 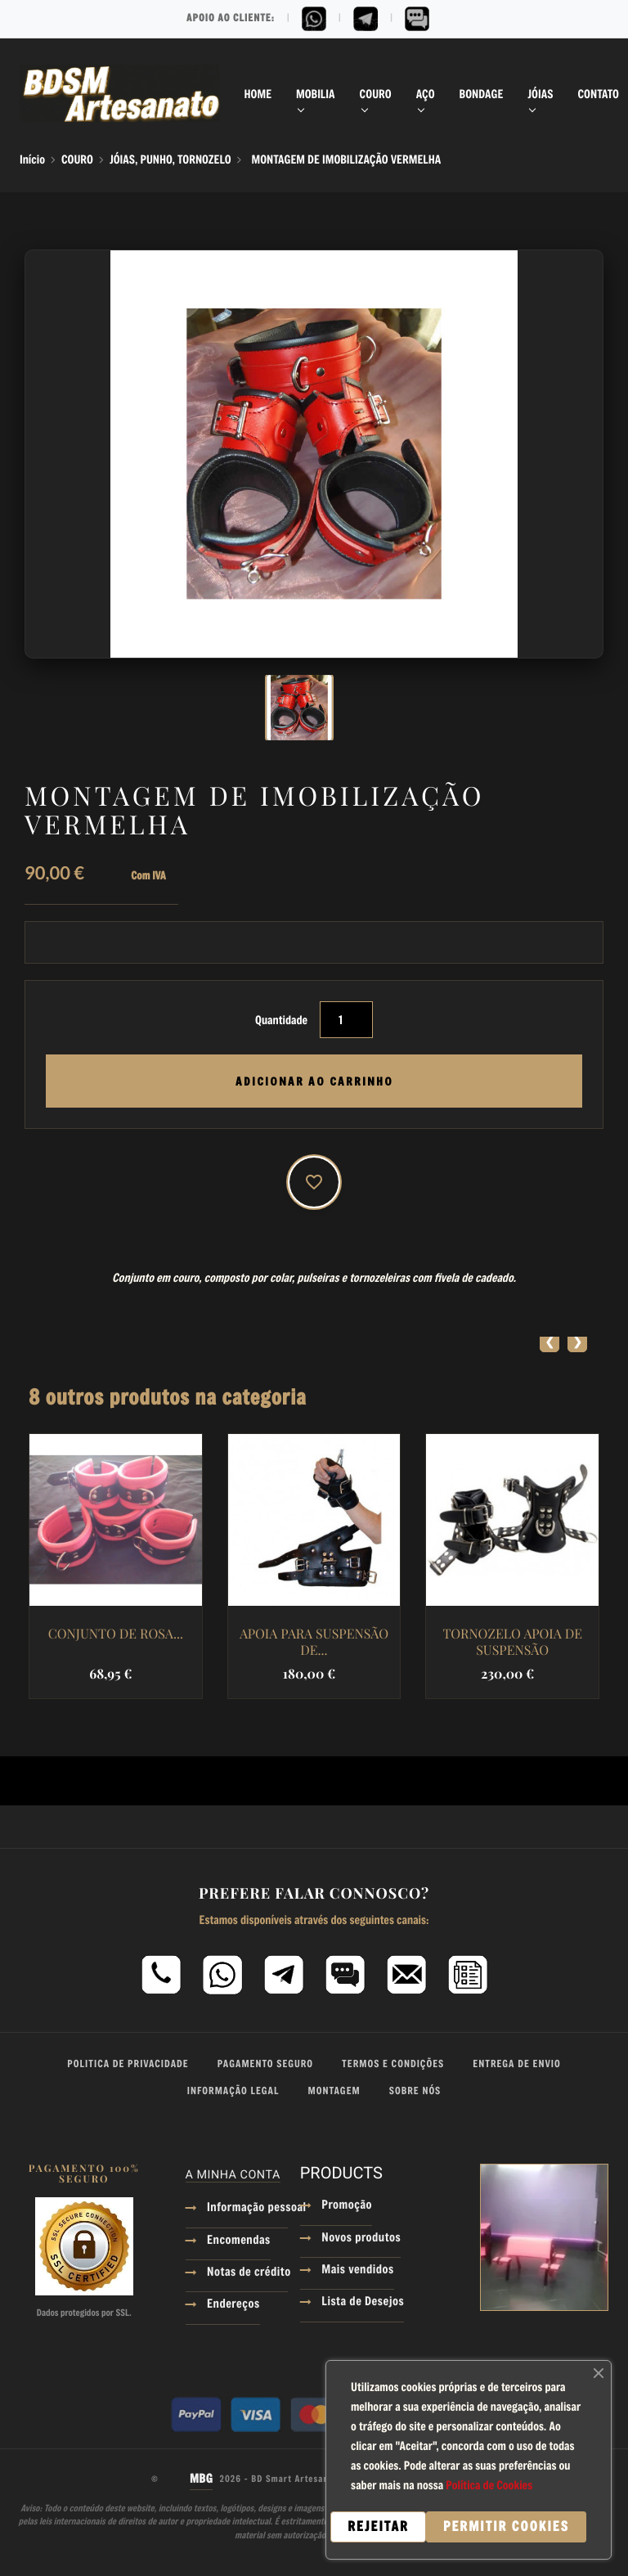 What do you see at coordinates (239, 2241) in the screenshot?
I see `Encomendas` at bounding box center [239, 2241].